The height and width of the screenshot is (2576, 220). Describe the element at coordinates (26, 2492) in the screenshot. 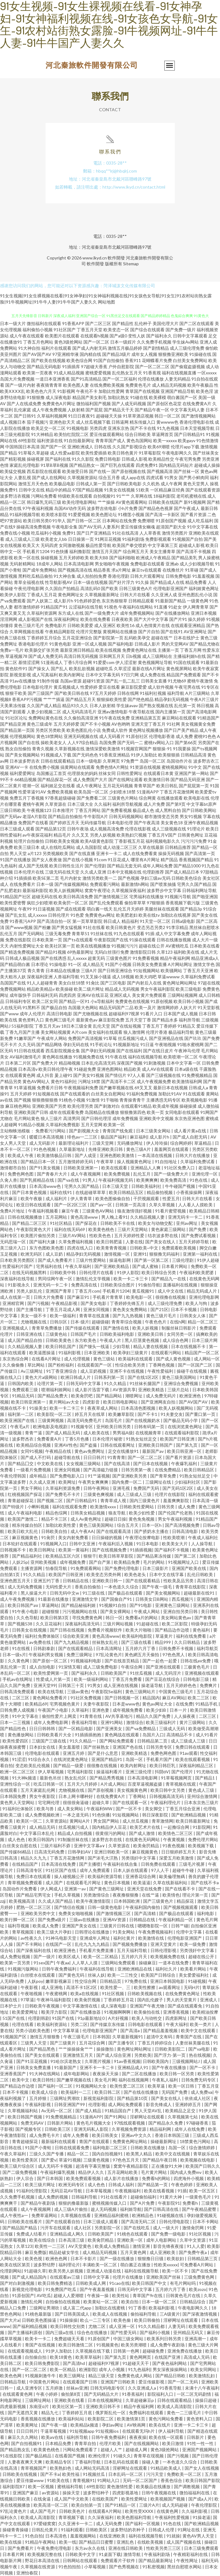

I see `亚洲国产麻豆` at that location.